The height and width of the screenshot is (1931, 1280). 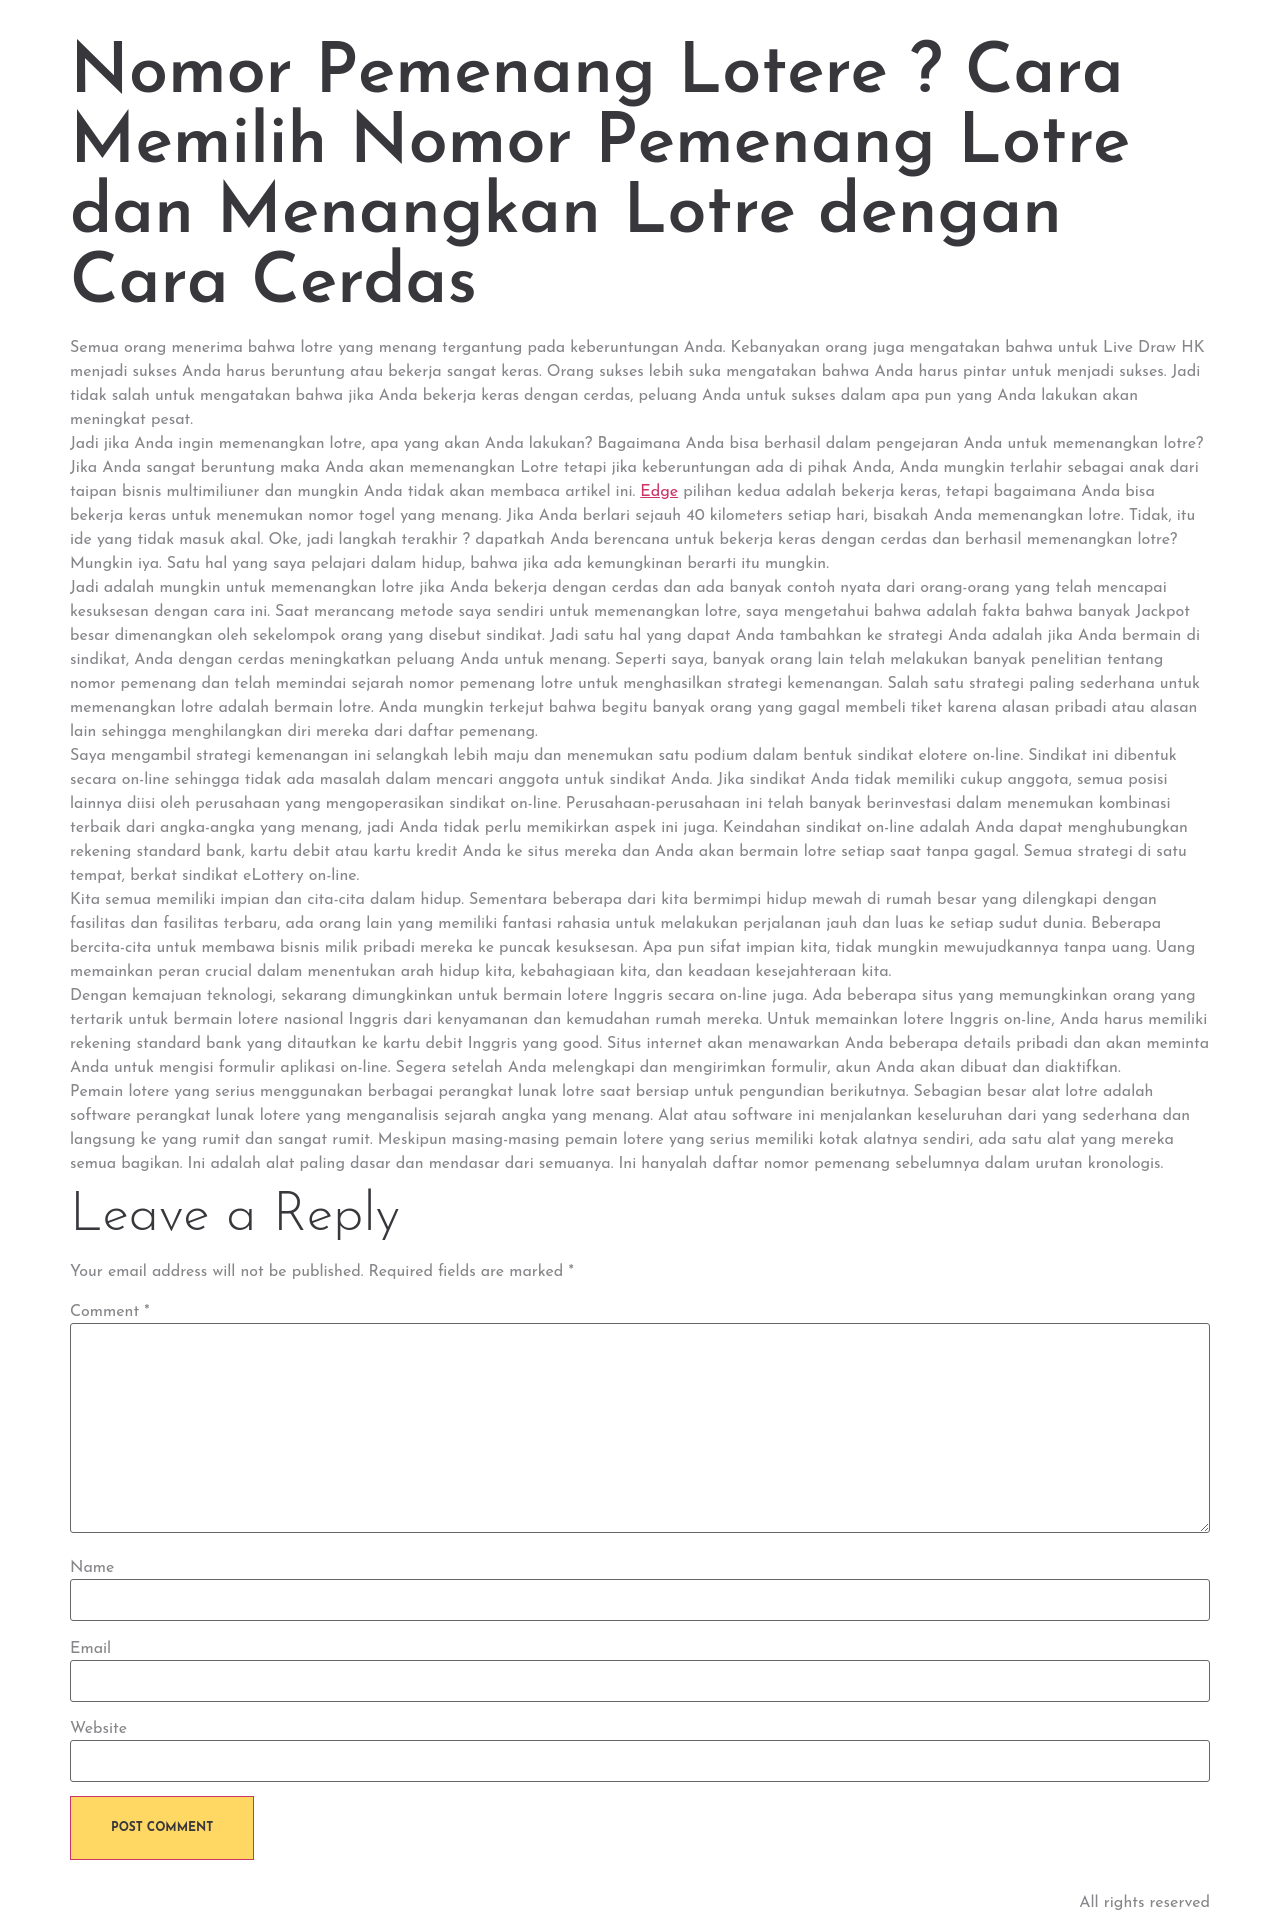 I want to click on Edge, so click(x=659, y=492).